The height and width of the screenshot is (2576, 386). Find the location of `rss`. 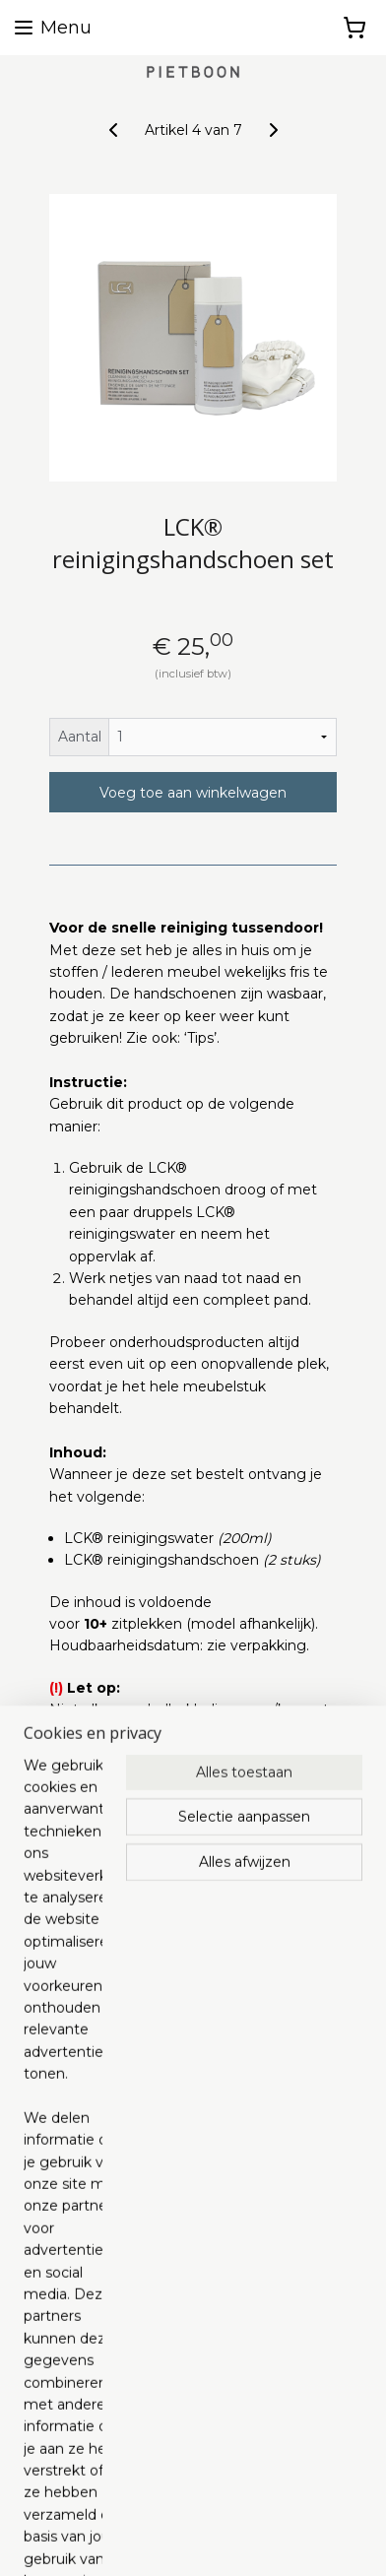

rss is located at coordinates (218, 2507).